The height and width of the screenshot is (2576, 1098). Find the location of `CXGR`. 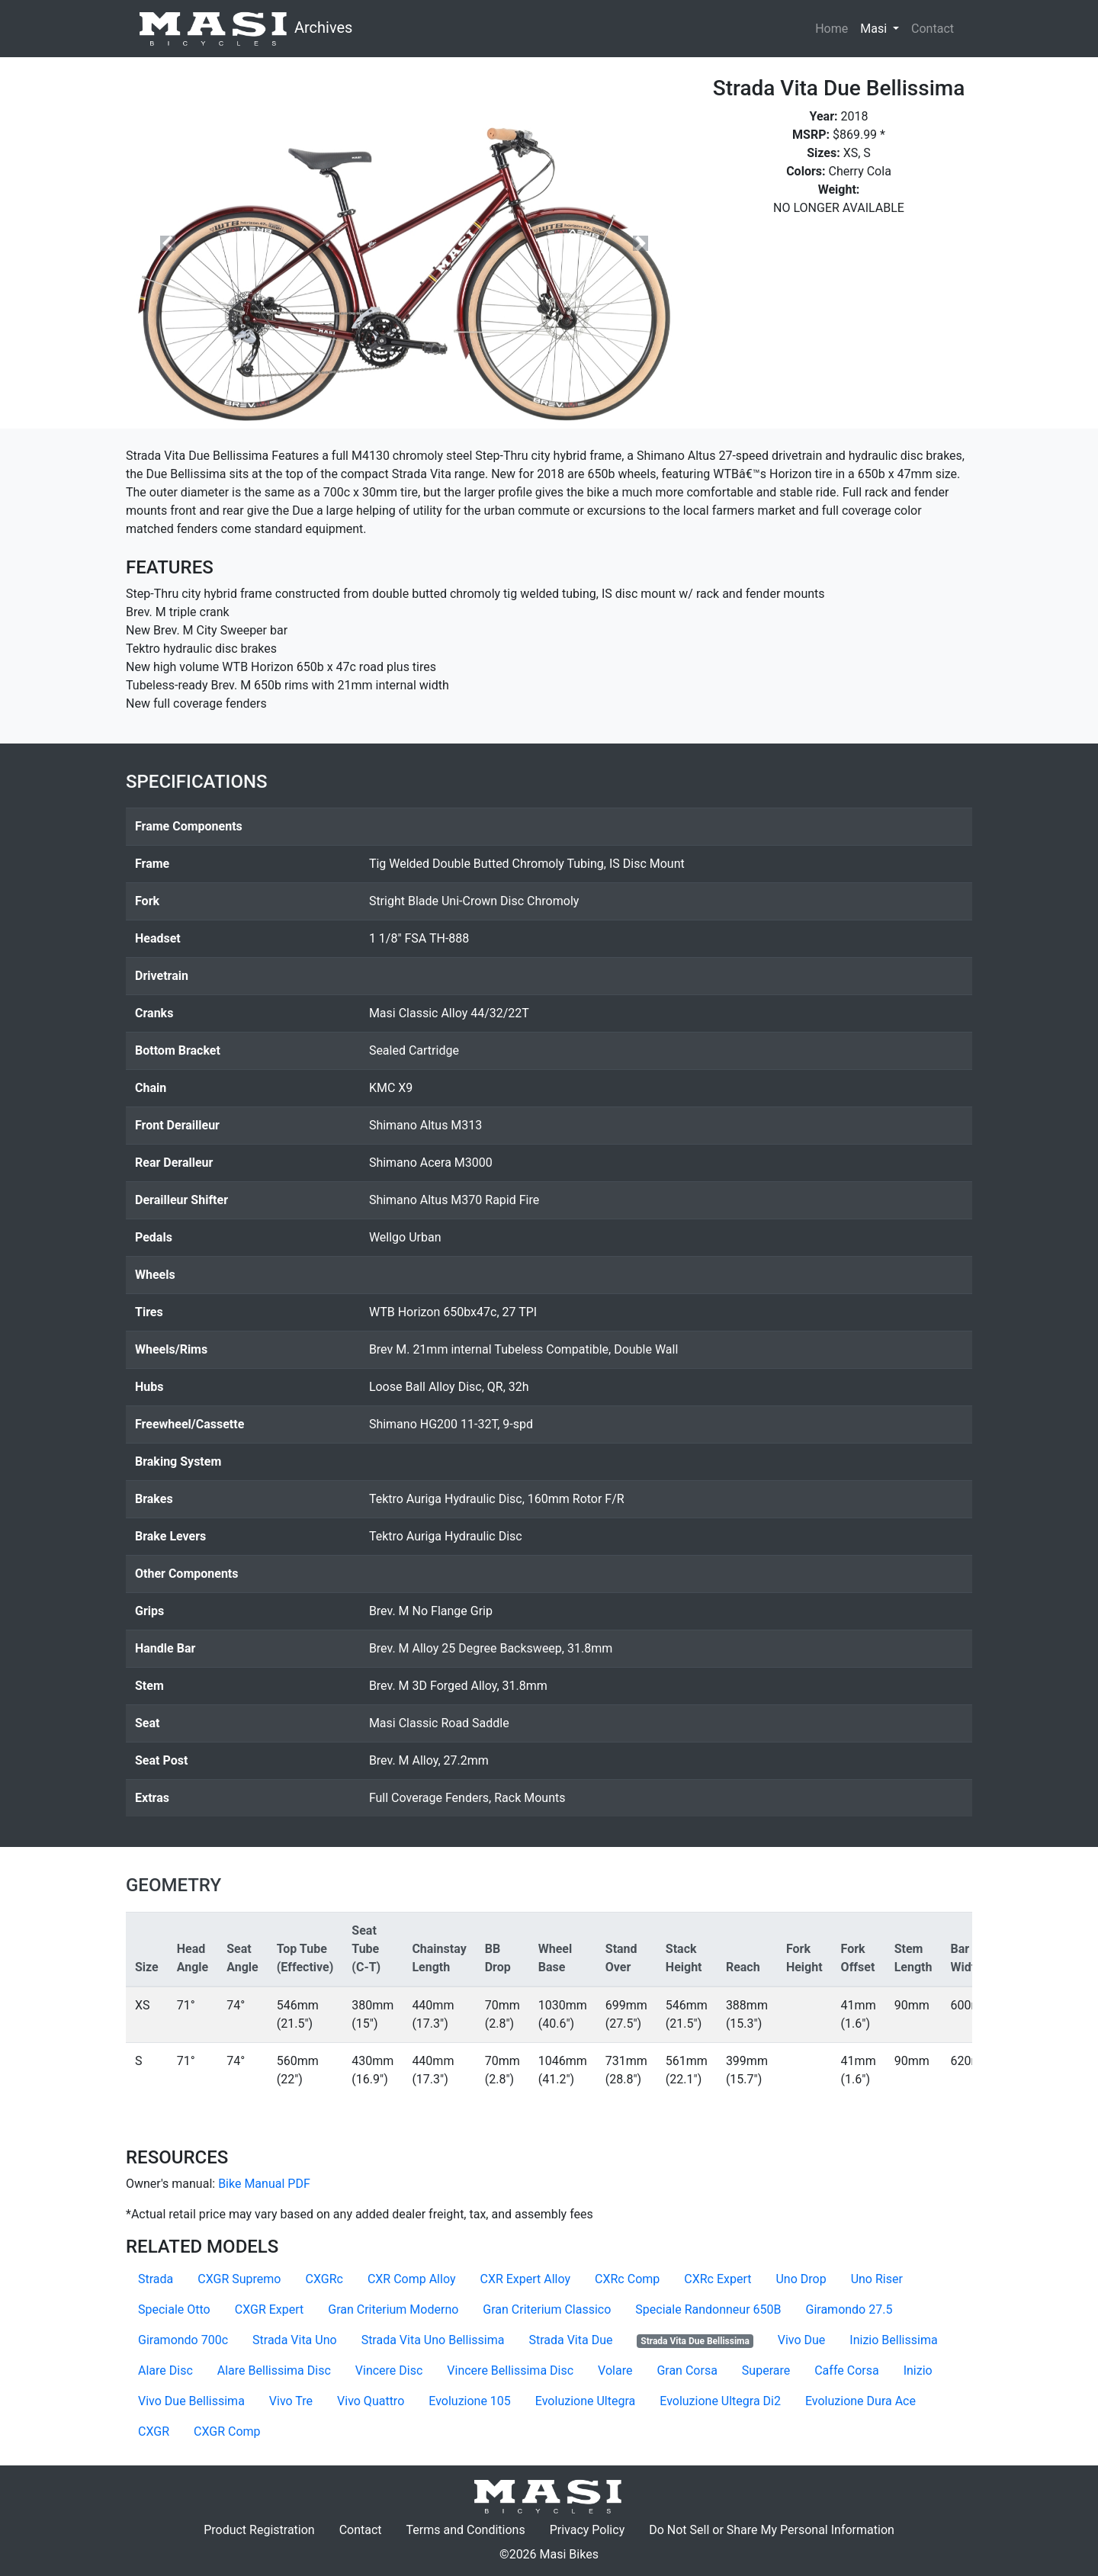

CXGR is located at coordinates (153, 2431).